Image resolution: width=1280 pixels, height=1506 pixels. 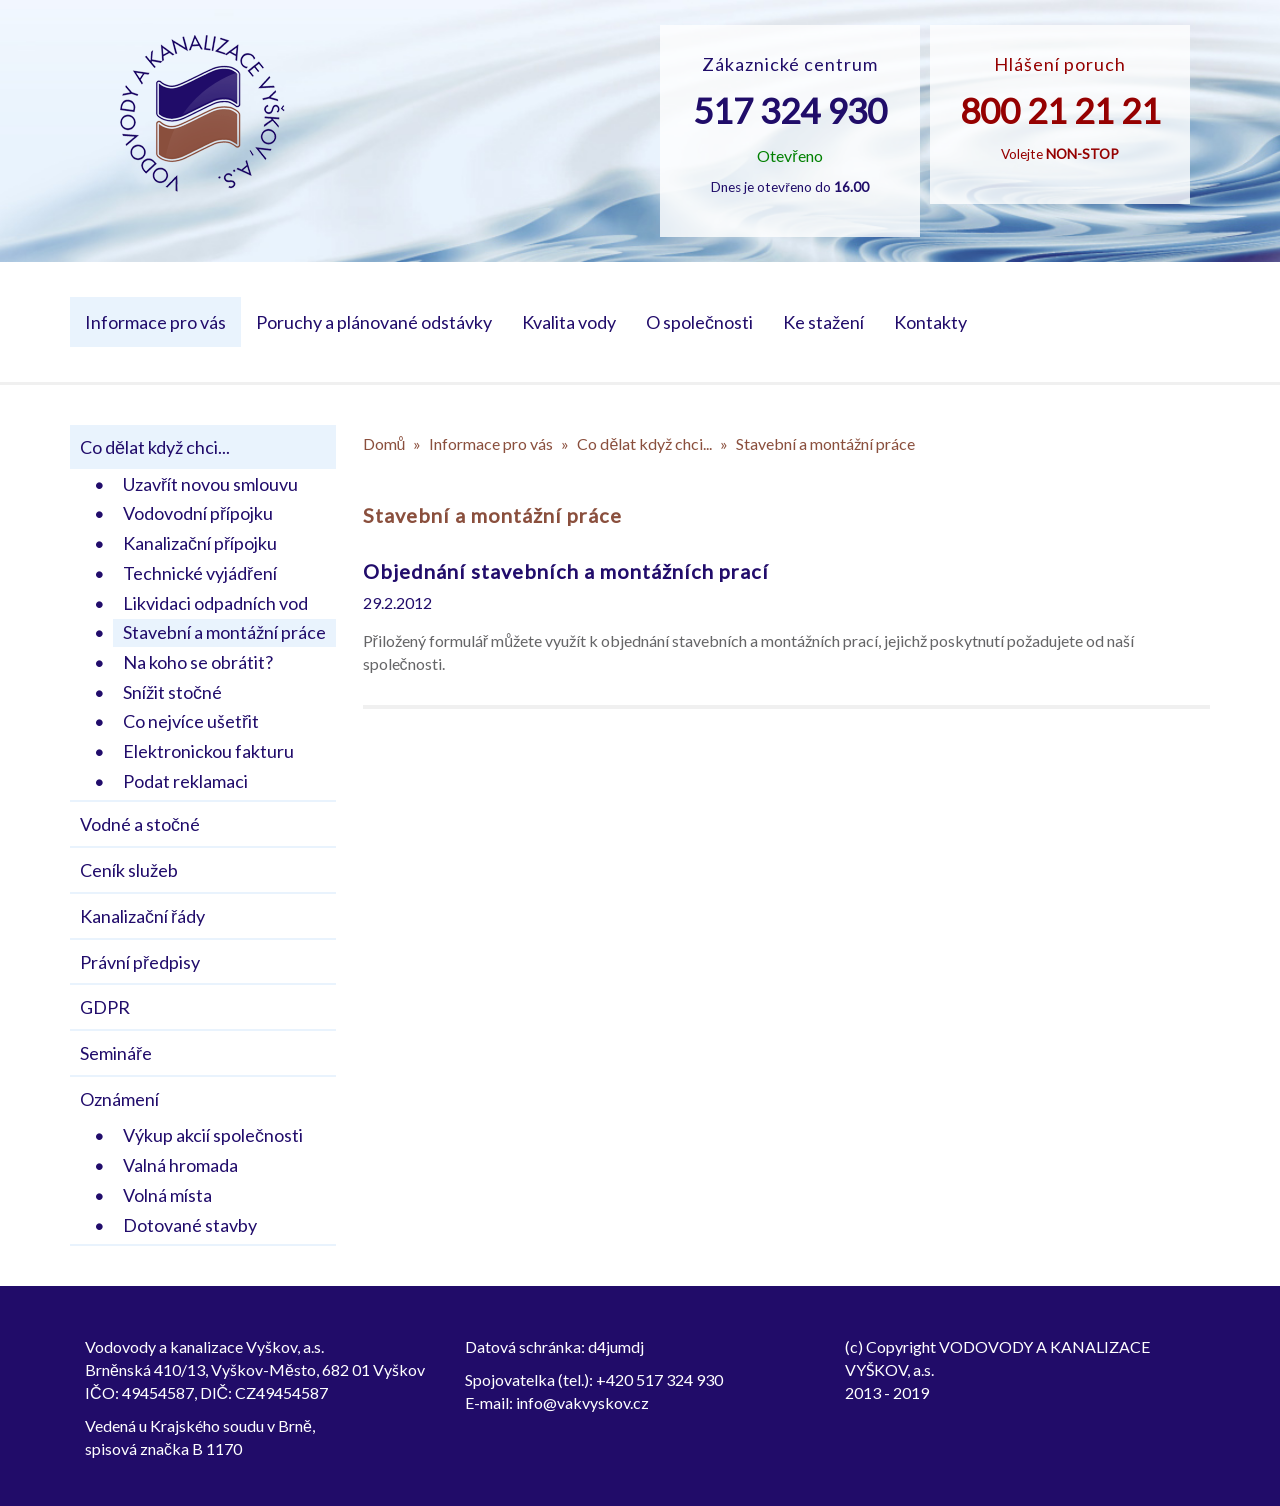 I want to click on Informace pro vás, so click(x=155, y=322).